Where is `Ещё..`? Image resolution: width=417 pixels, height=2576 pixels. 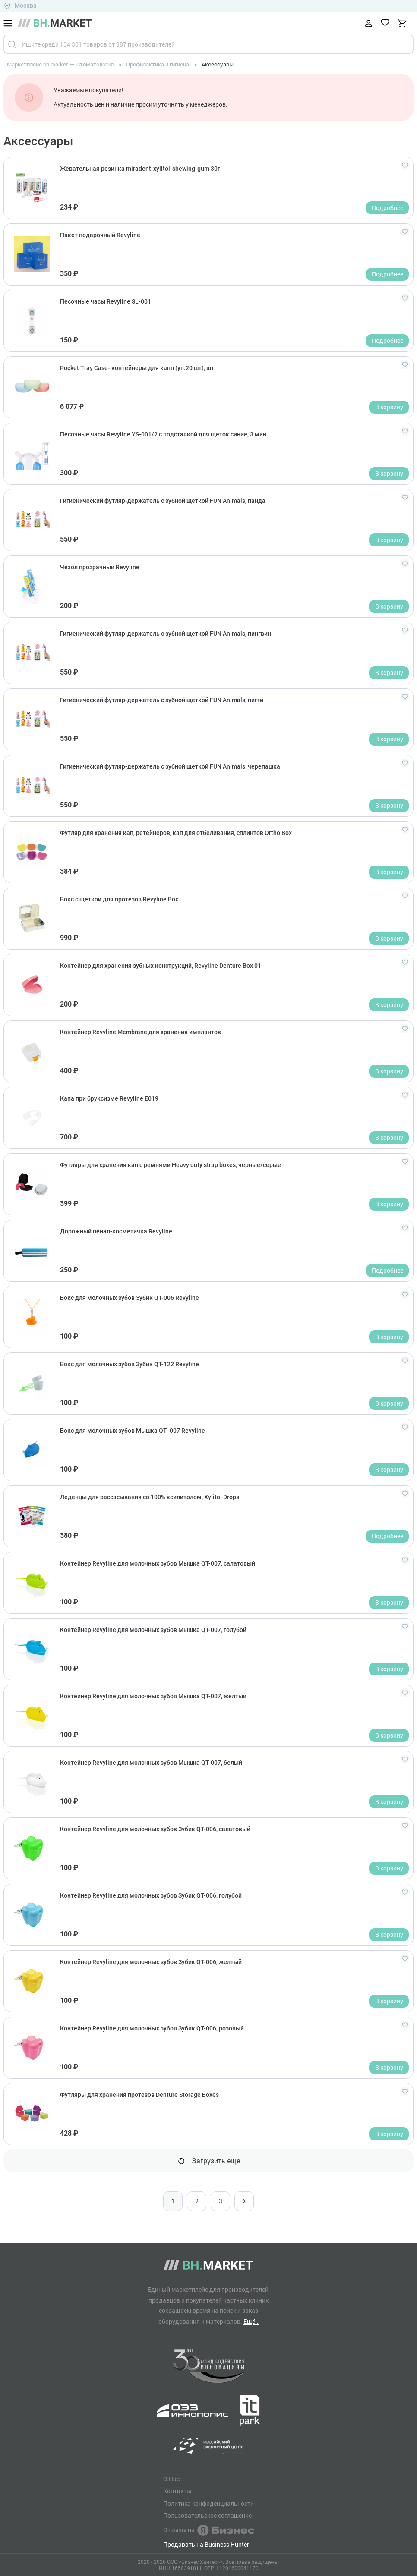 Ещё.. is located at coordinates (251, 2321).